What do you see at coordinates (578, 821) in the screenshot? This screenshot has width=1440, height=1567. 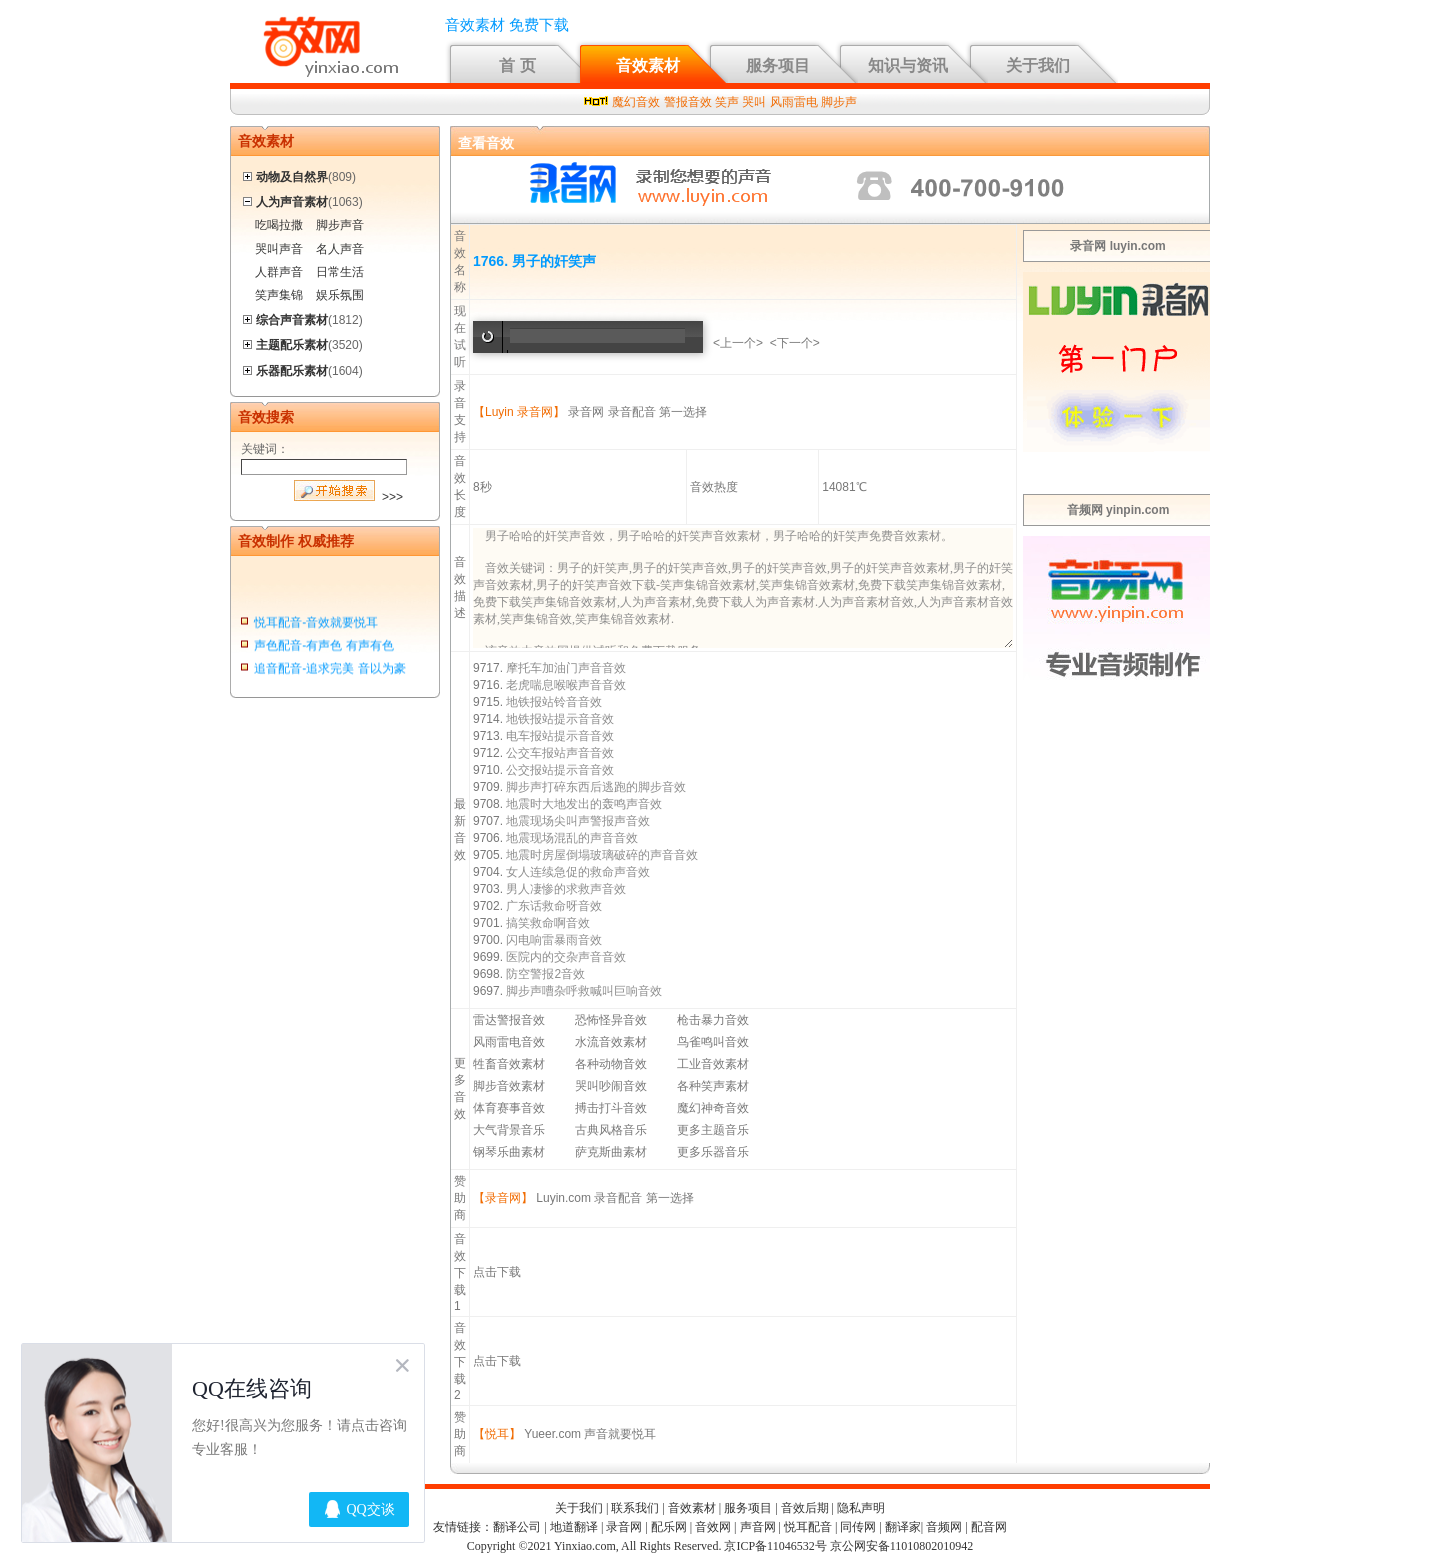 I see `地震现场尖叫声警报声音效` at bounding box center [578, 821].